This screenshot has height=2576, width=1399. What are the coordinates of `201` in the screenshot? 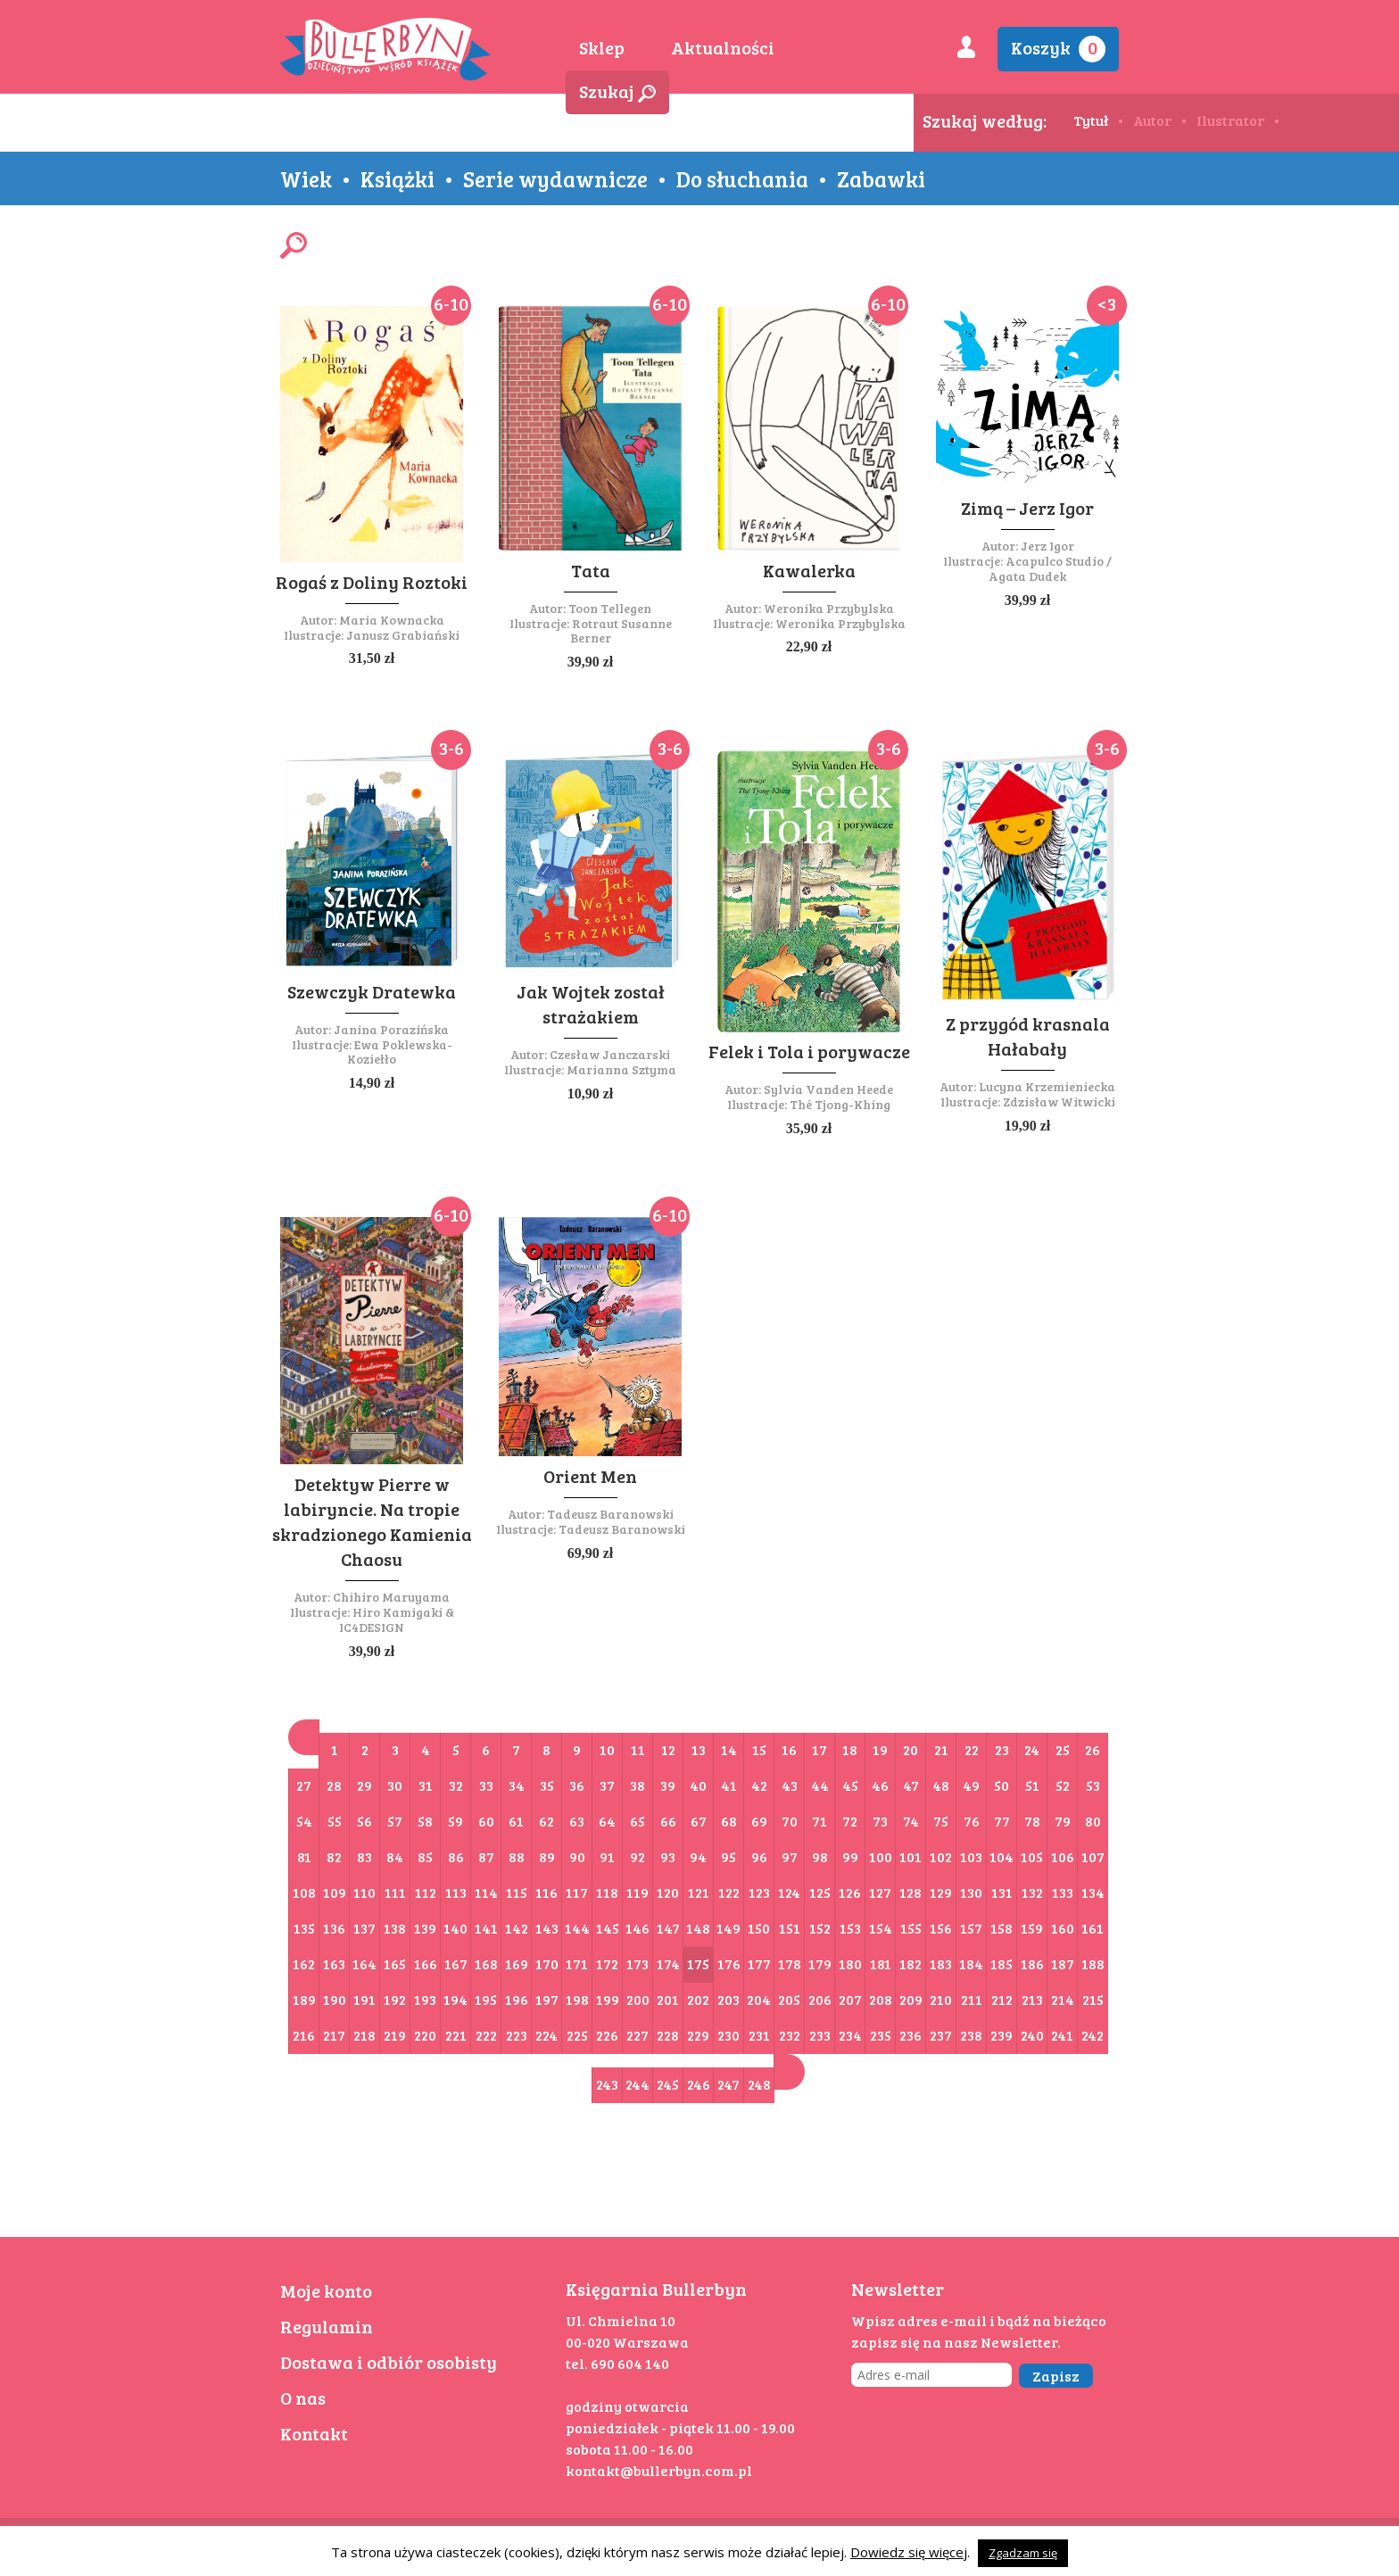 It's located at (668, 1999).